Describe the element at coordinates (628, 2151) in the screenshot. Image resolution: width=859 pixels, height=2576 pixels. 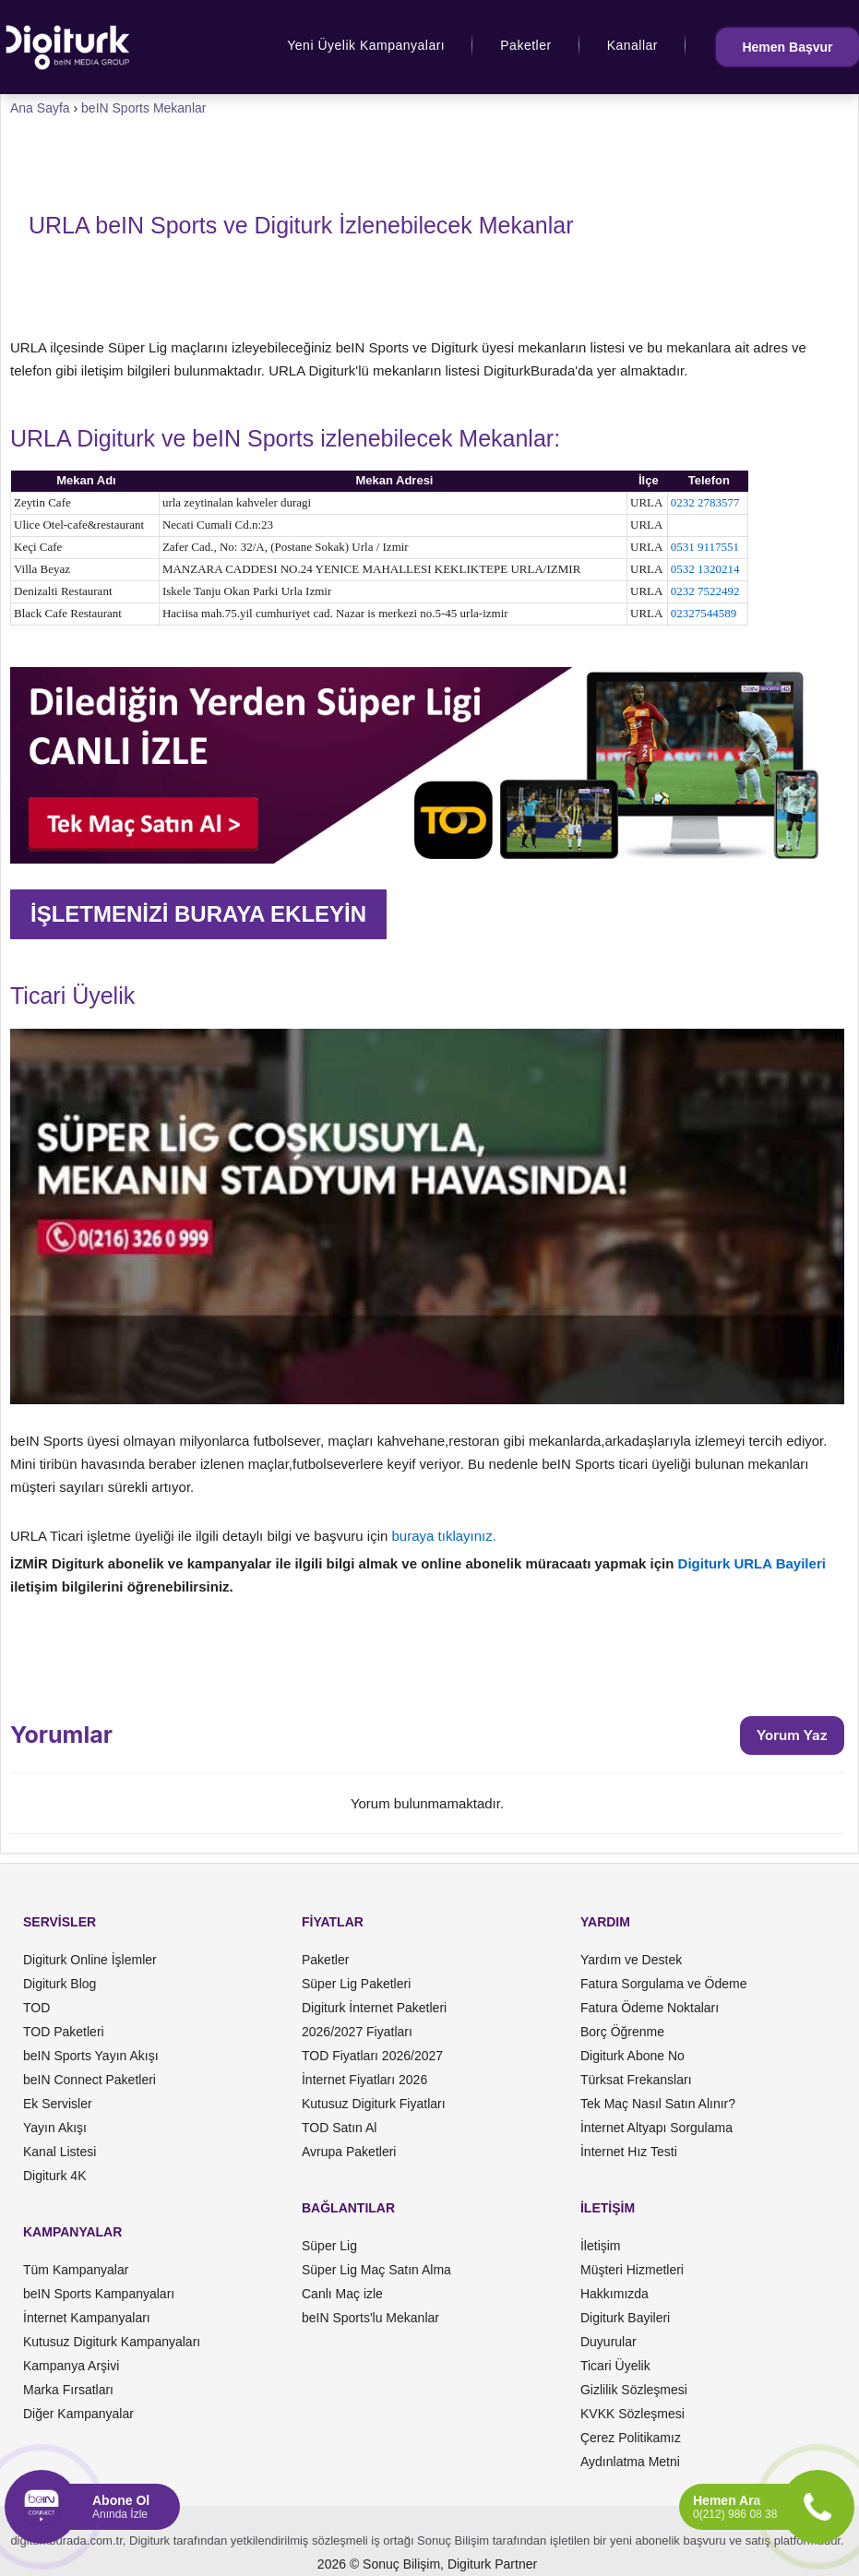
I see `İnternet Hız Testi` at that location.